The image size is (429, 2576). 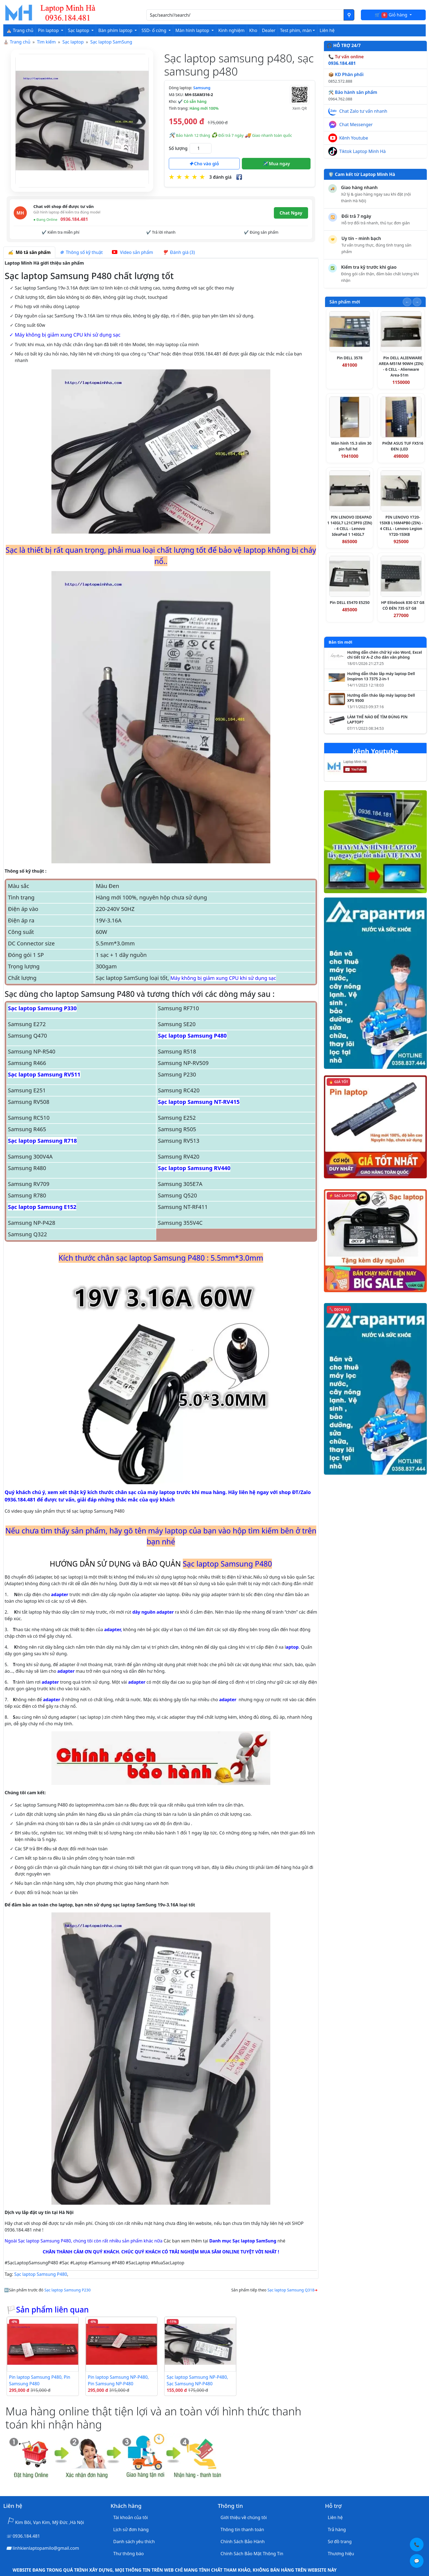 I want to click on Thông số kỹ thuật [tab], so click(x=81, y=252).